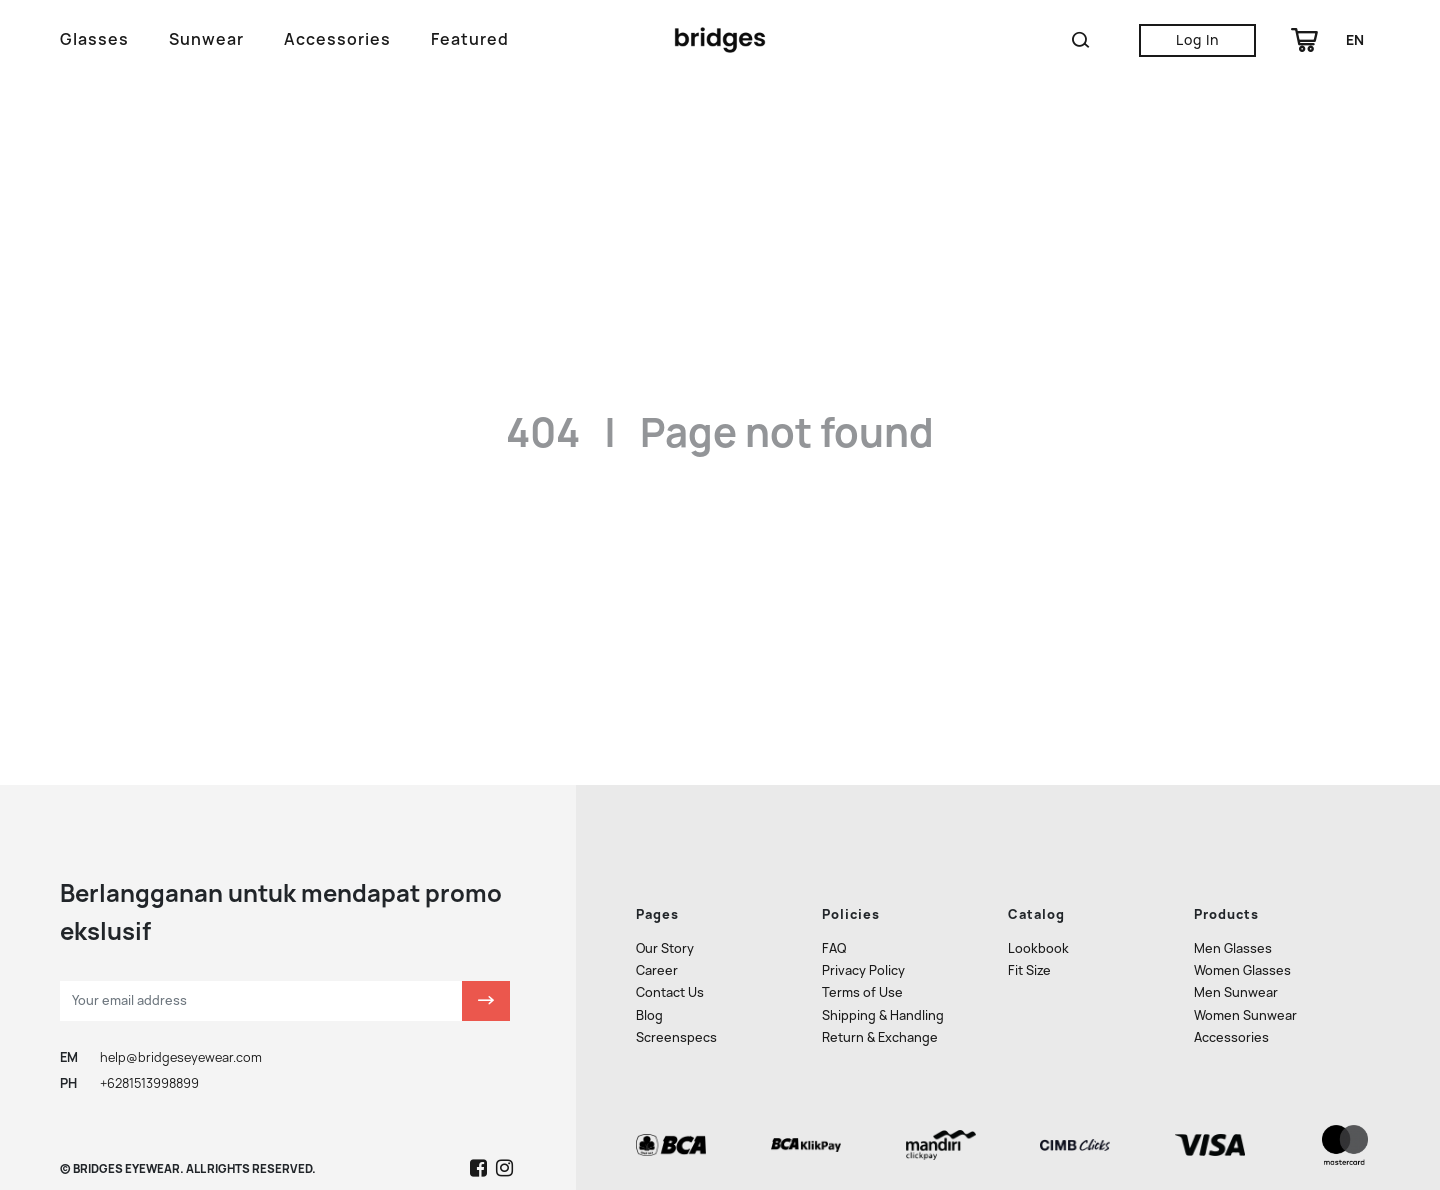 The image size is (1440, 1190). I want to click on Career, so click(657, 918).